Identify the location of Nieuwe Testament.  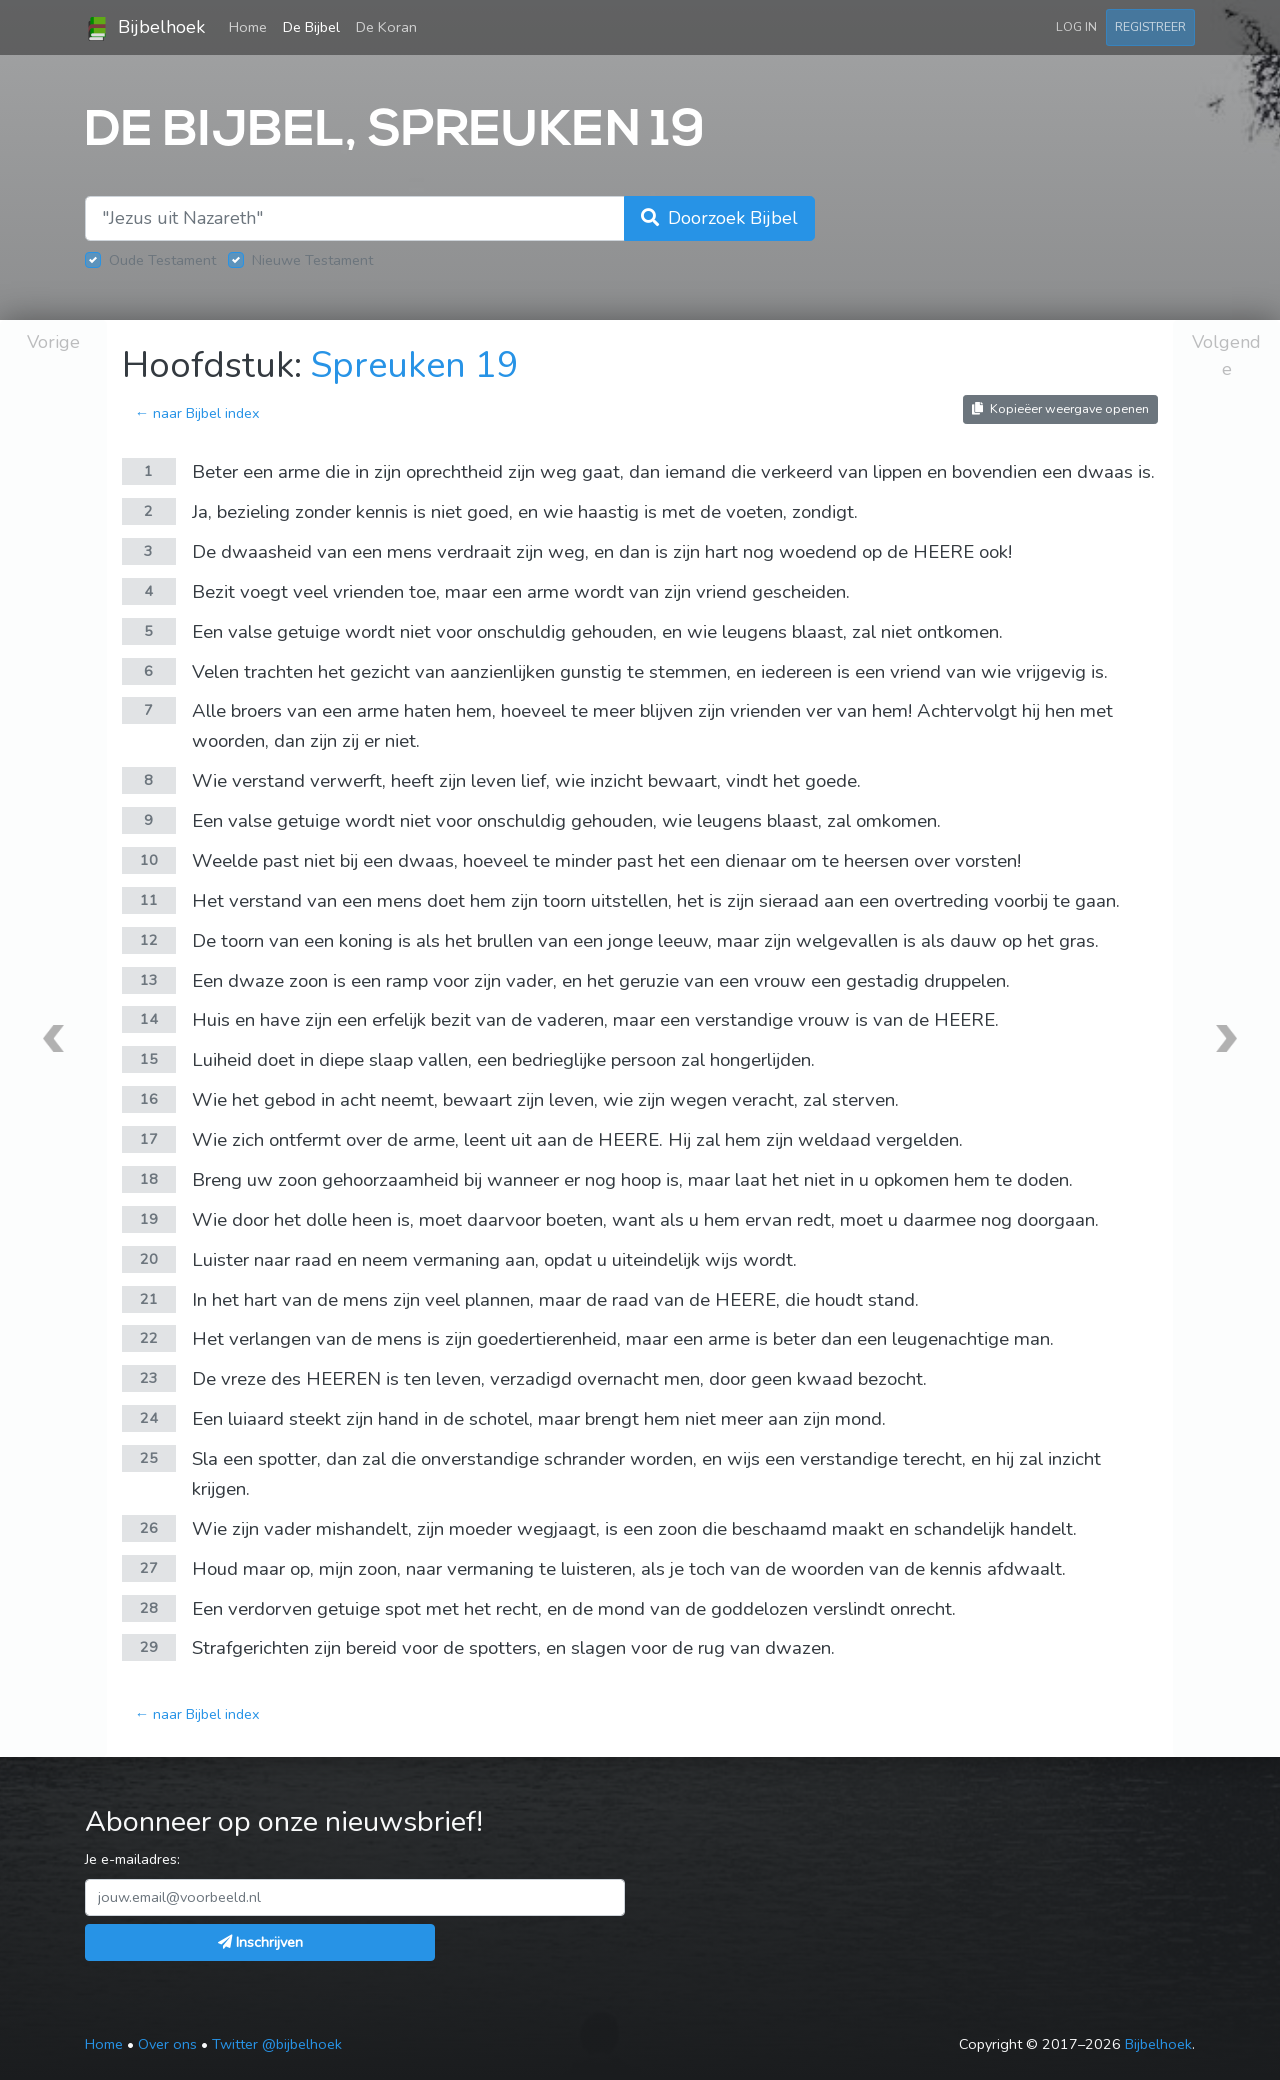
(312, 260).